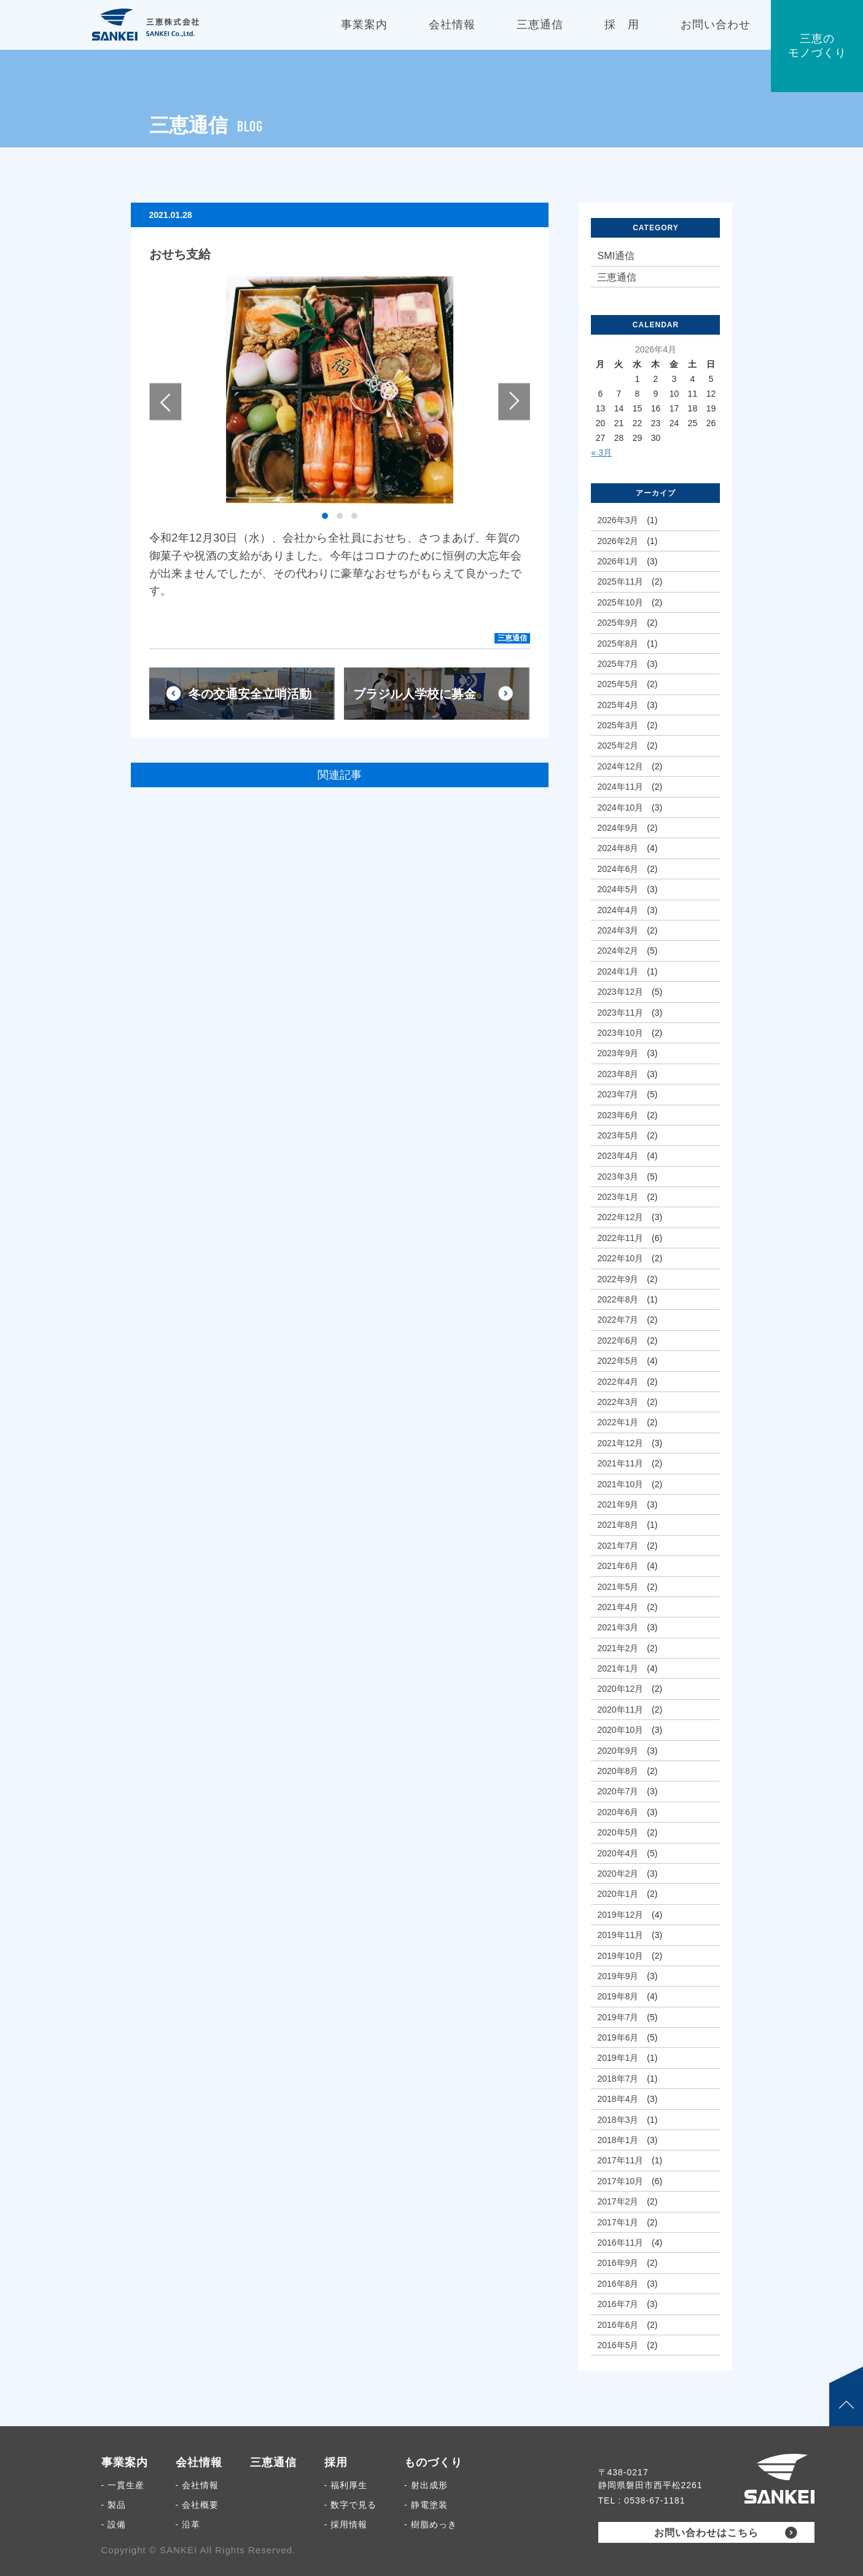 The image size is (863, 2576). What do you see at coordinates (426, 2485) in the screenshot?
I see `- 射出成形` at bounding box center [426, 2485].